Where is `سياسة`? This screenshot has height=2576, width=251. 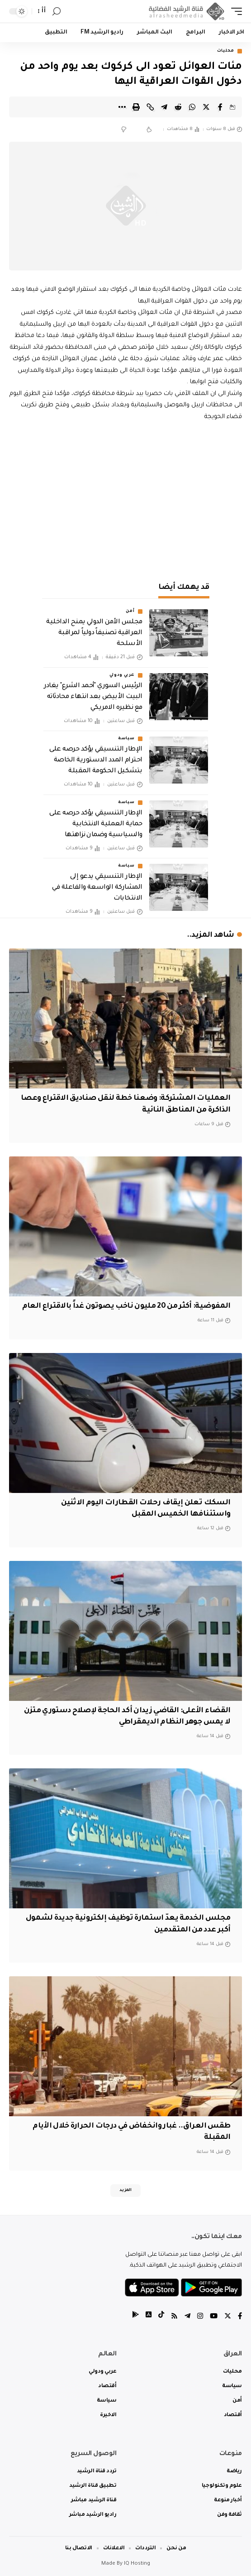
سياسة is located at coordinates (126, 739).